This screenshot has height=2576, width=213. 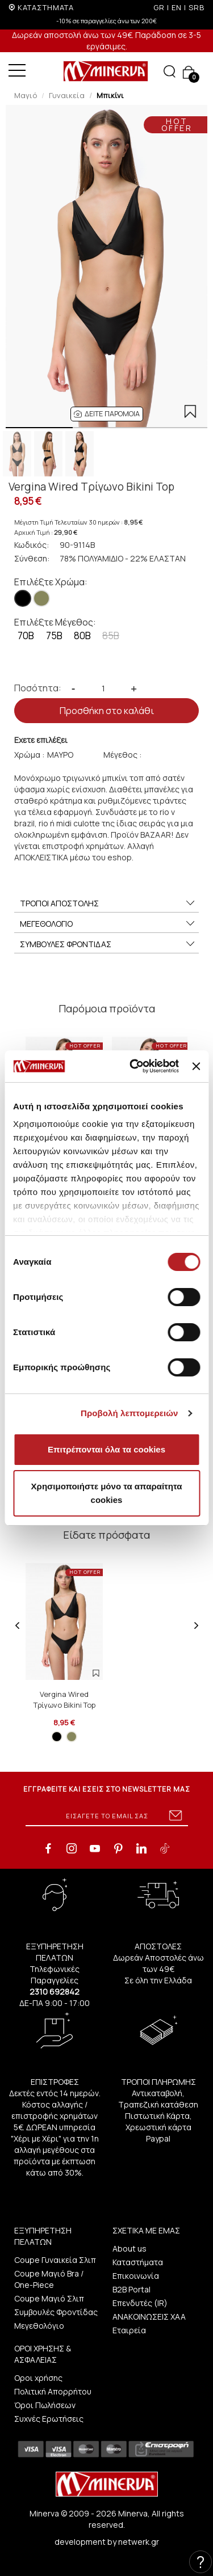 What do you see at coordinates (134, 1066) in the screenshot?
I see `[Cookiebot από Usercentrics - ανοίγει σε νέο παράθυρο]` at bounding box center [134, 1066].